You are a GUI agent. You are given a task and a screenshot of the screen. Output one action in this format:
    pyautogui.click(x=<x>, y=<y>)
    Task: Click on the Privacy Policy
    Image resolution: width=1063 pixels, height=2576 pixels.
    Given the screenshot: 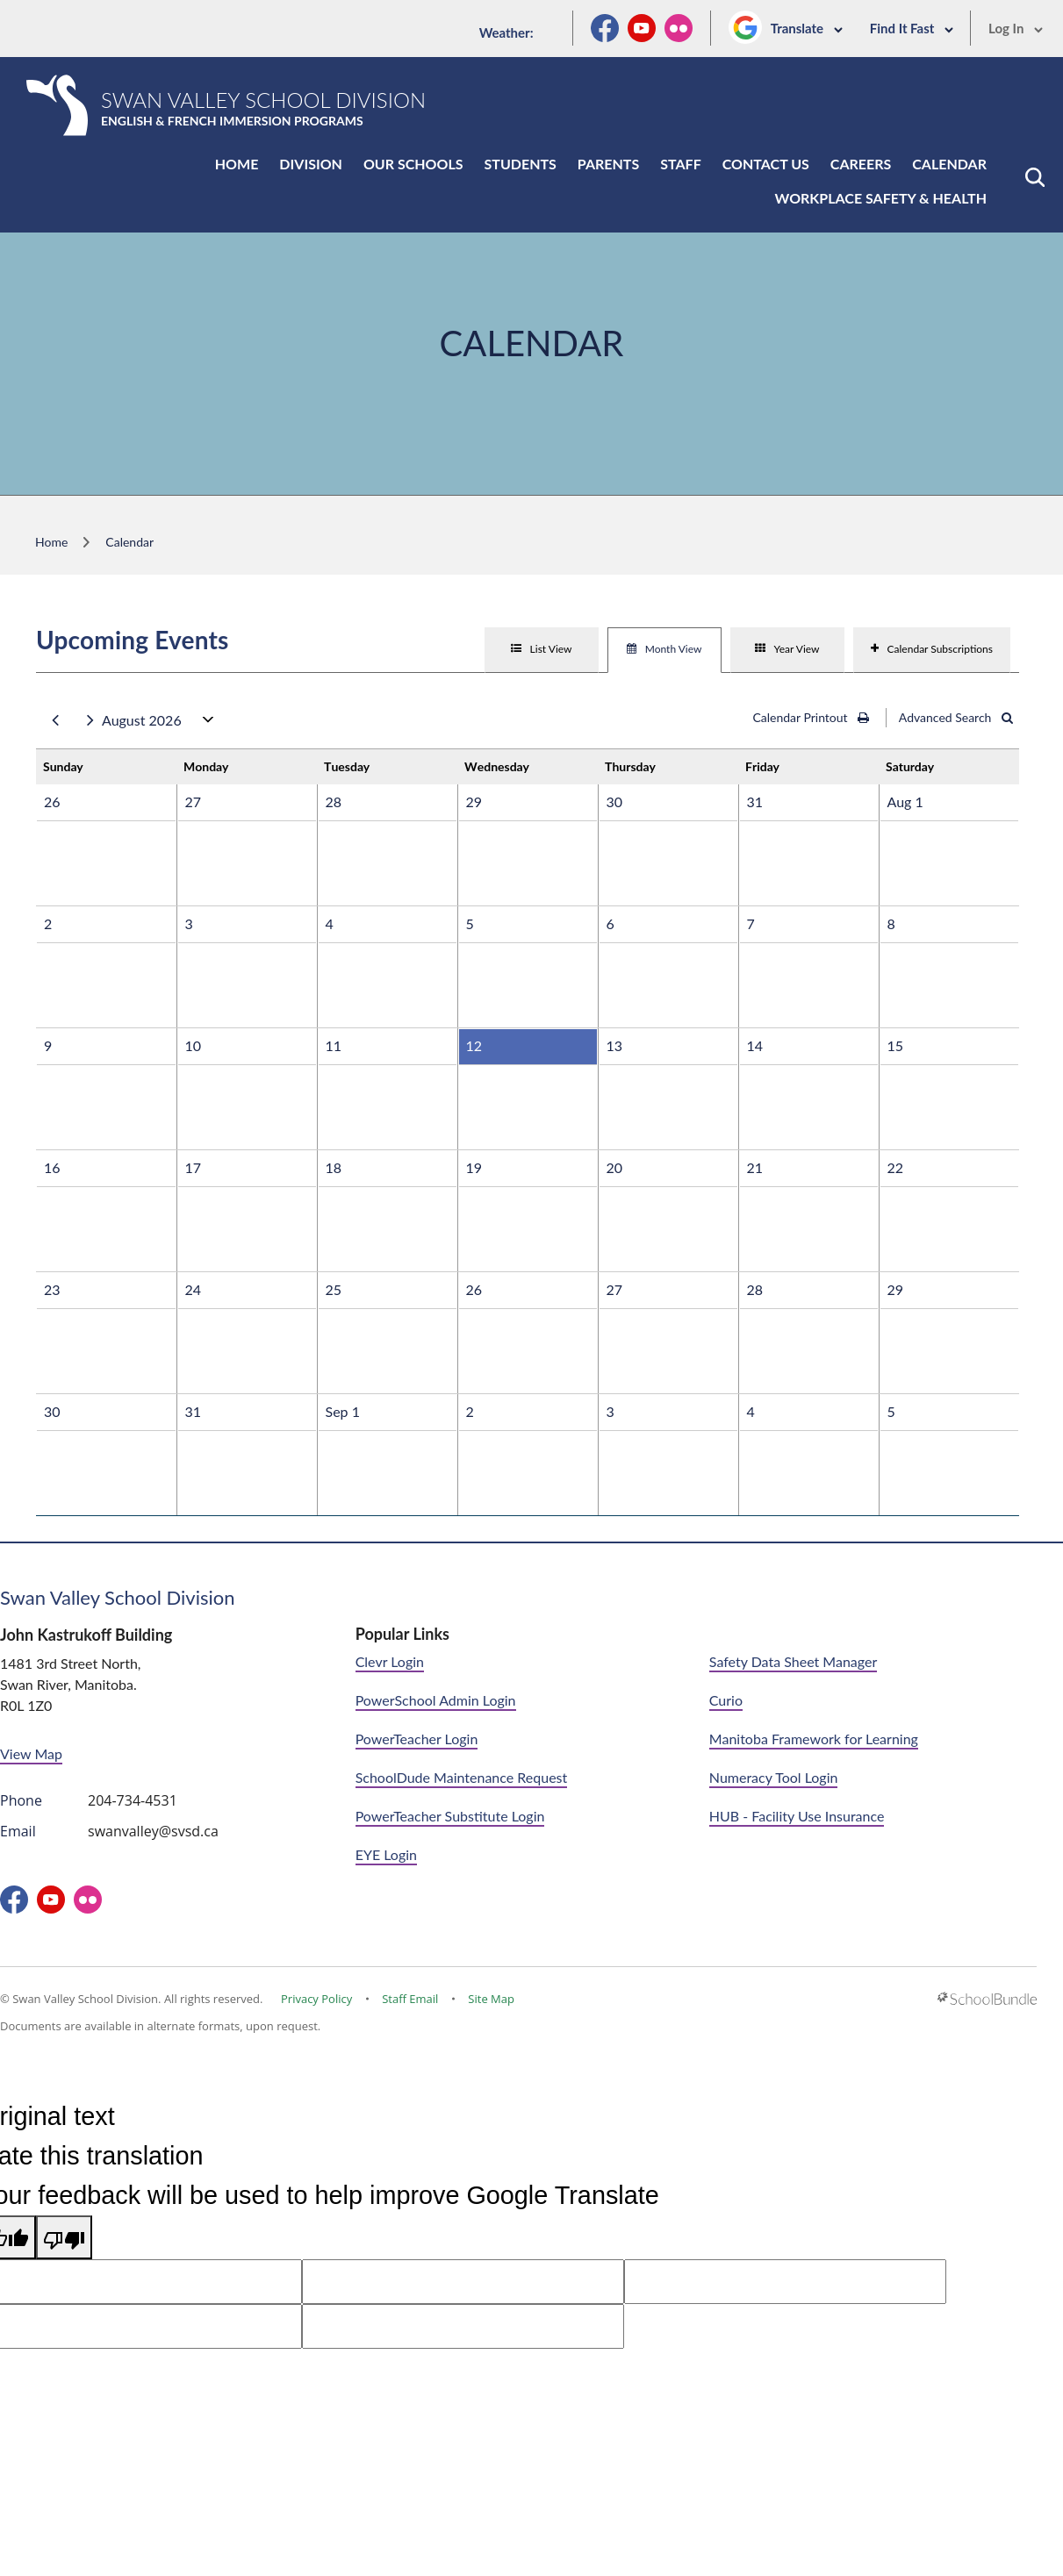 What is the action you would take?
    pyautogui.click(x=316, y=1999)
    